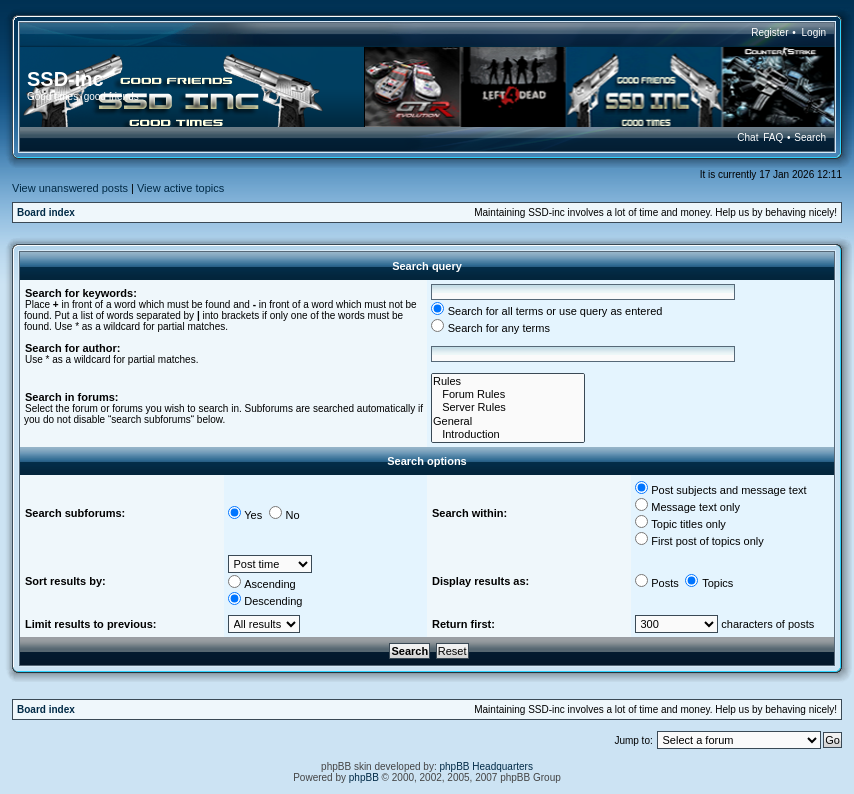 This screenshot has width=854, height=794. What do you see at coordinates (486, 766) in the screenshot?
I see `phpBB Headquarters` at bounding box center [486, 766].